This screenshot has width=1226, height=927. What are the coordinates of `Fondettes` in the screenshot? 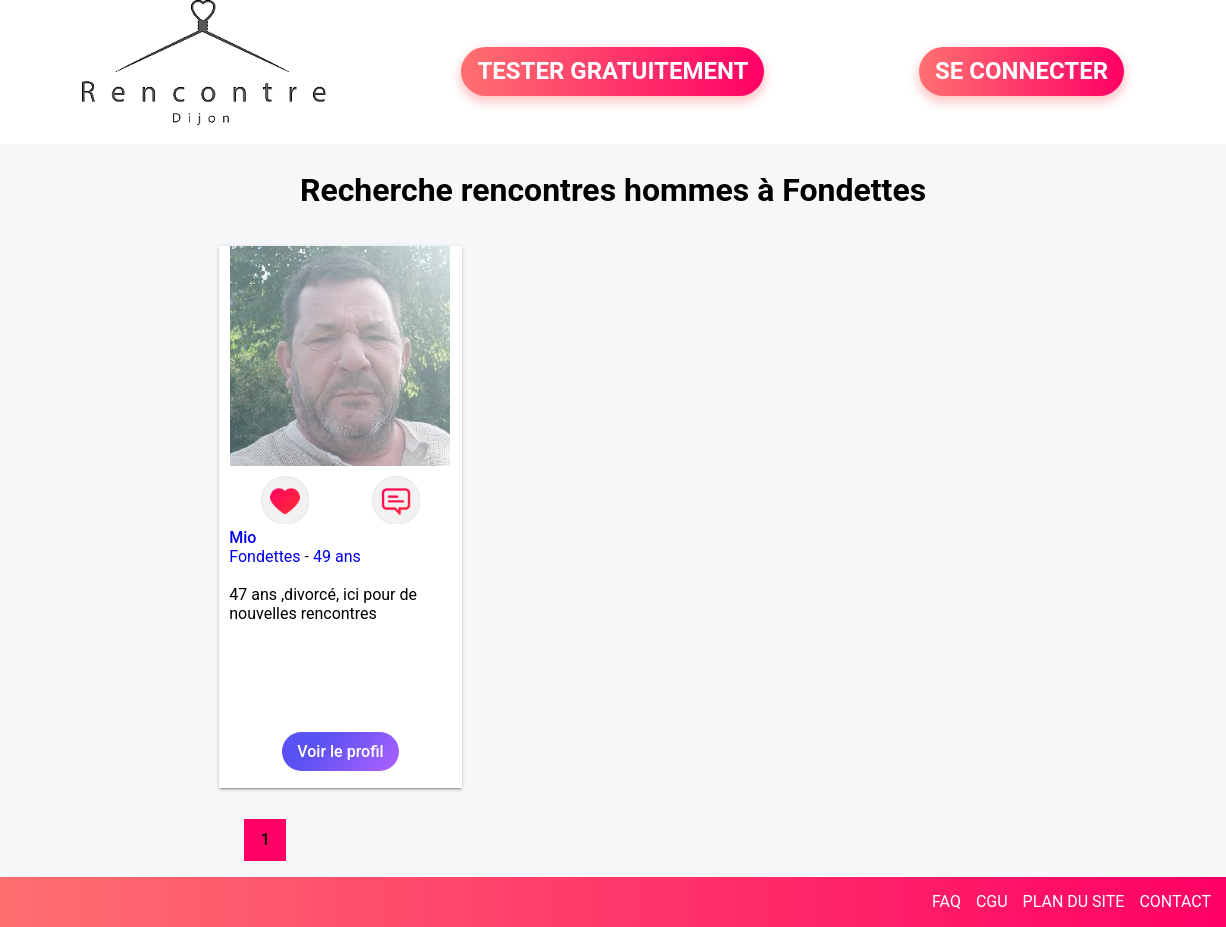 It's located at (264, 556).